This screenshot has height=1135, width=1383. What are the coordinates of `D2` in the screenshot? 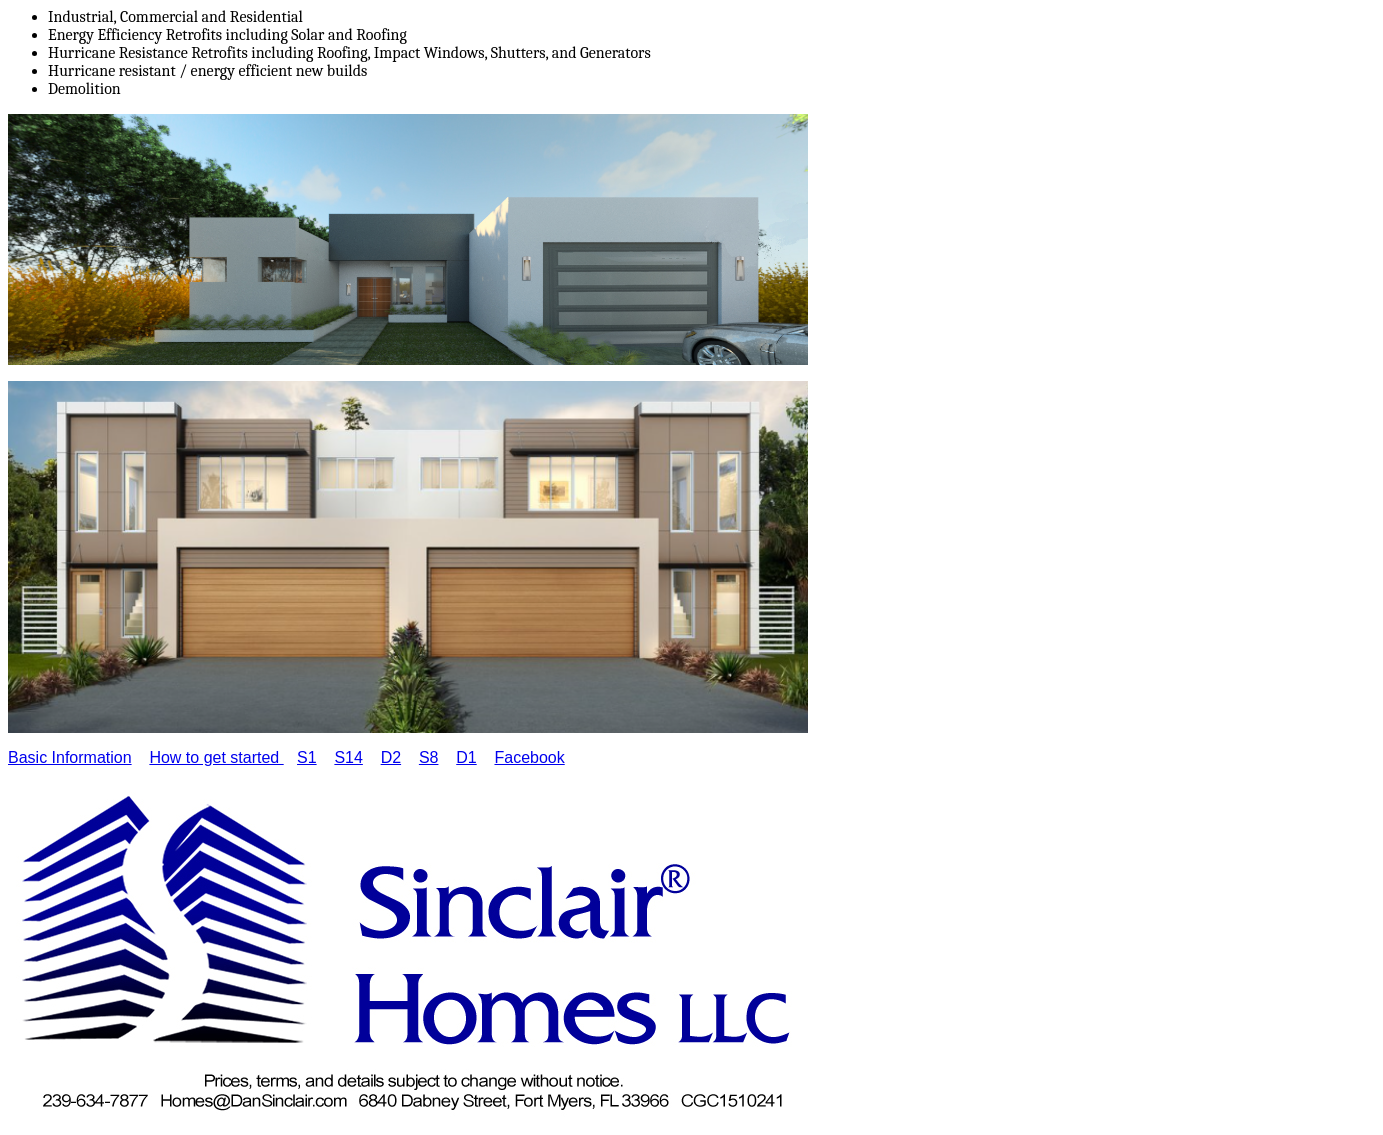 It's located at (391, 757).